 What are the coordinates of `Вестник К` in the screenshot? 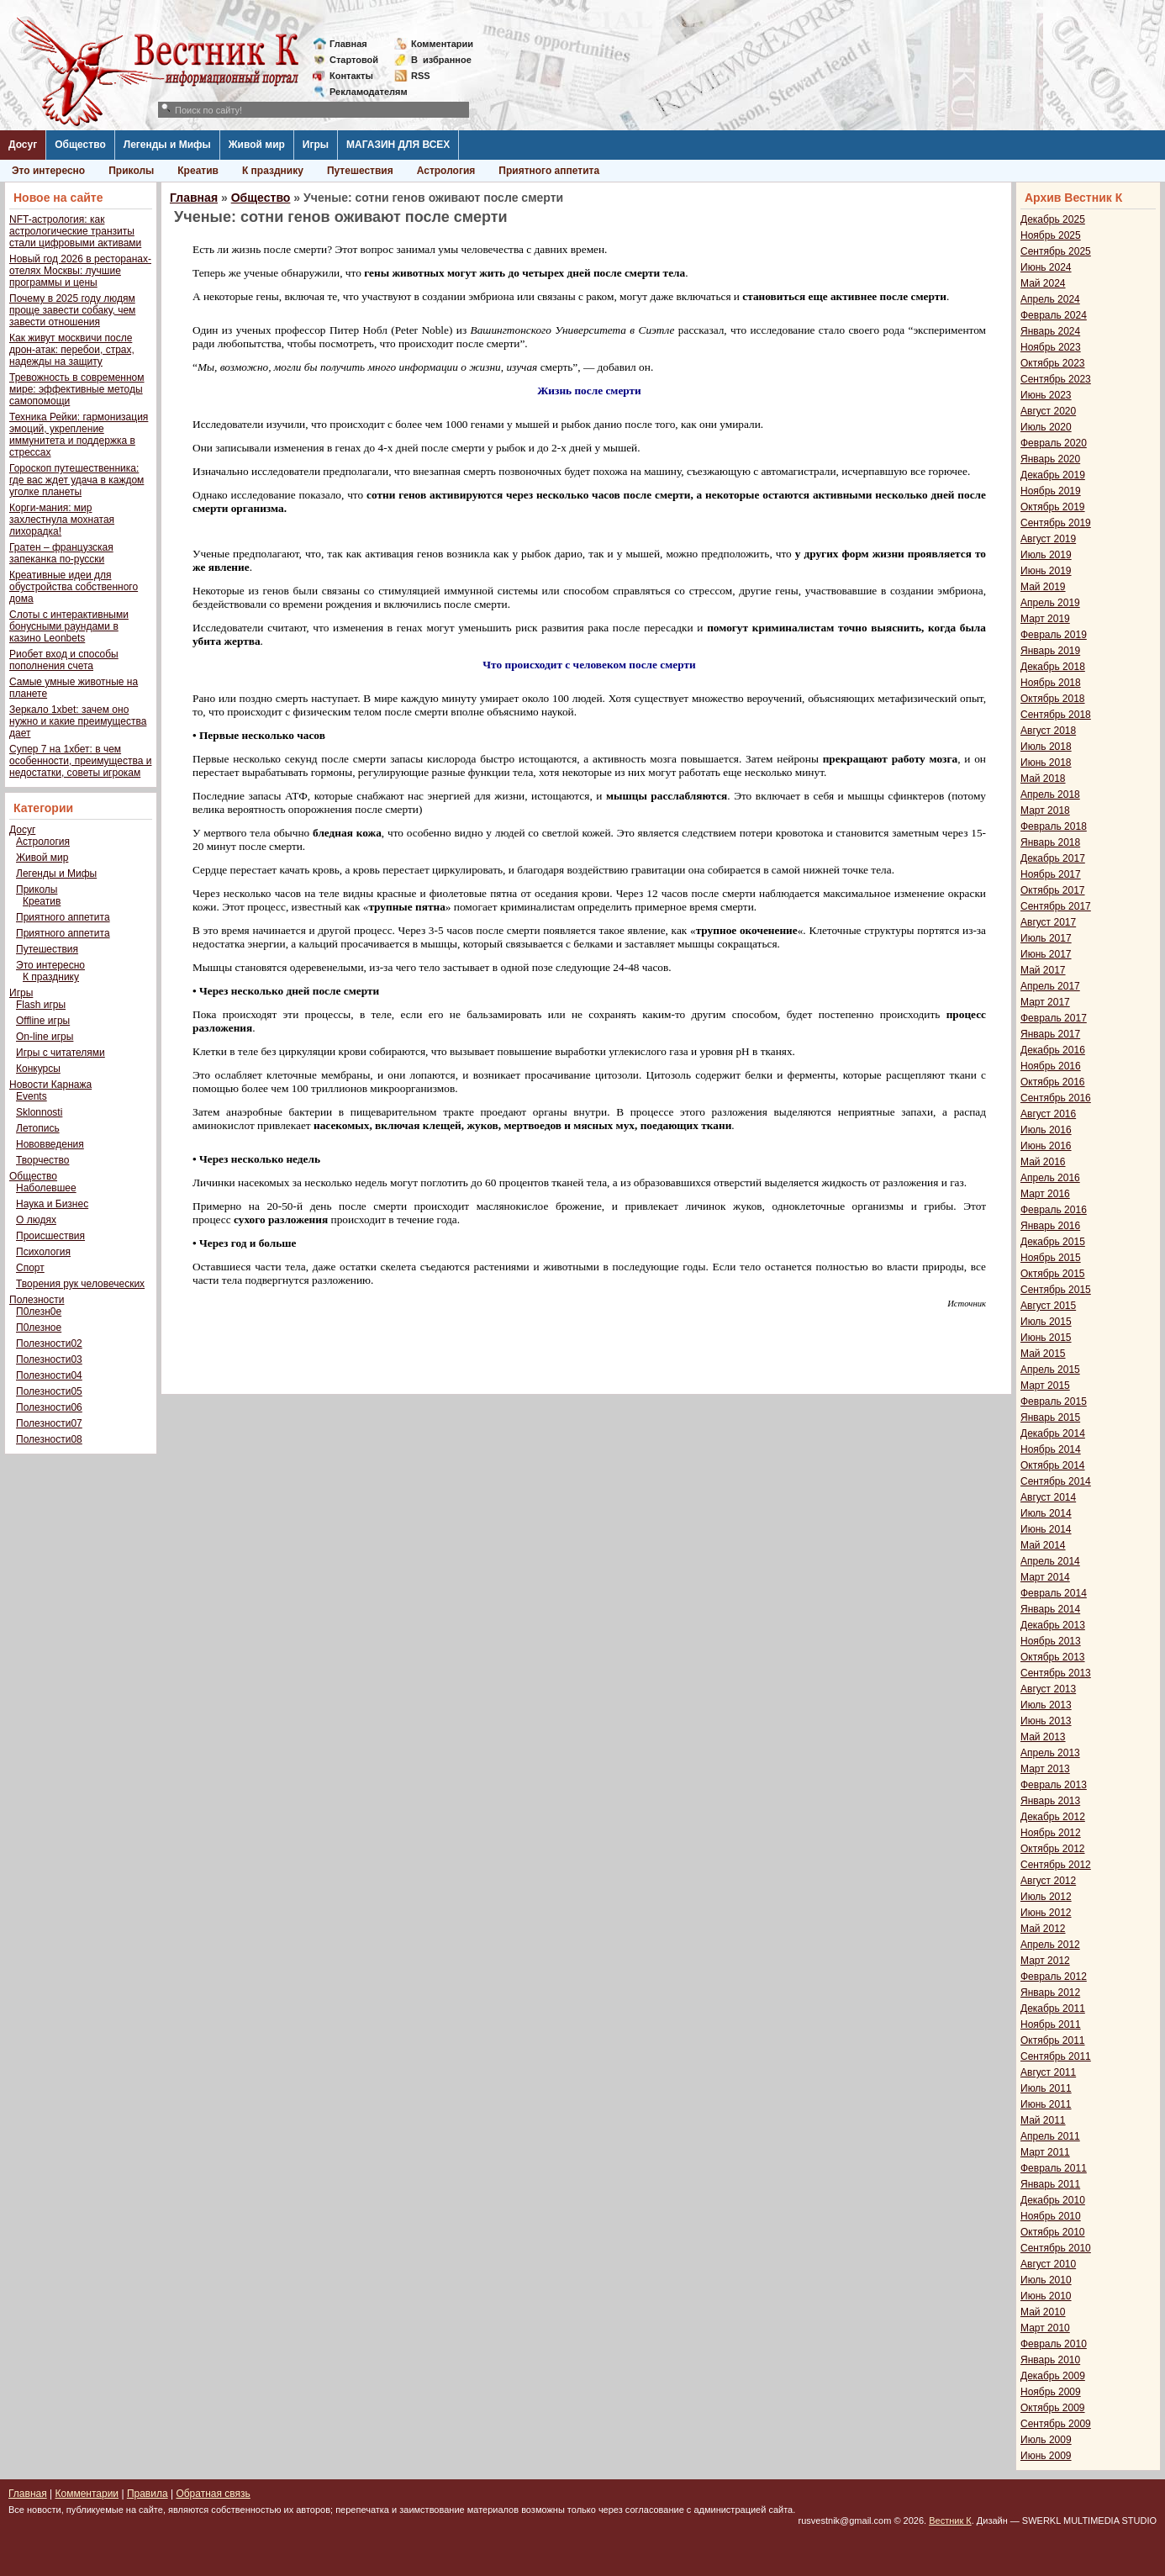 It's located at (950, 2520).